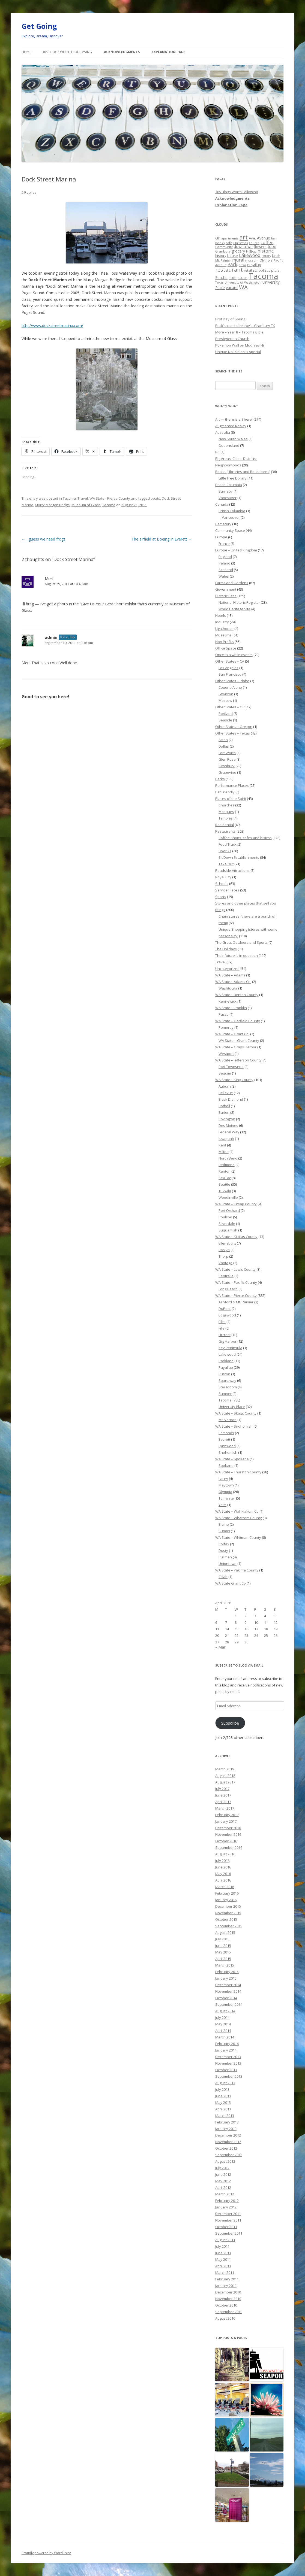  Describe the element at coordinates (238, 251) in the screenshot. I see `grocery [grocery (31 items)]` at that location.